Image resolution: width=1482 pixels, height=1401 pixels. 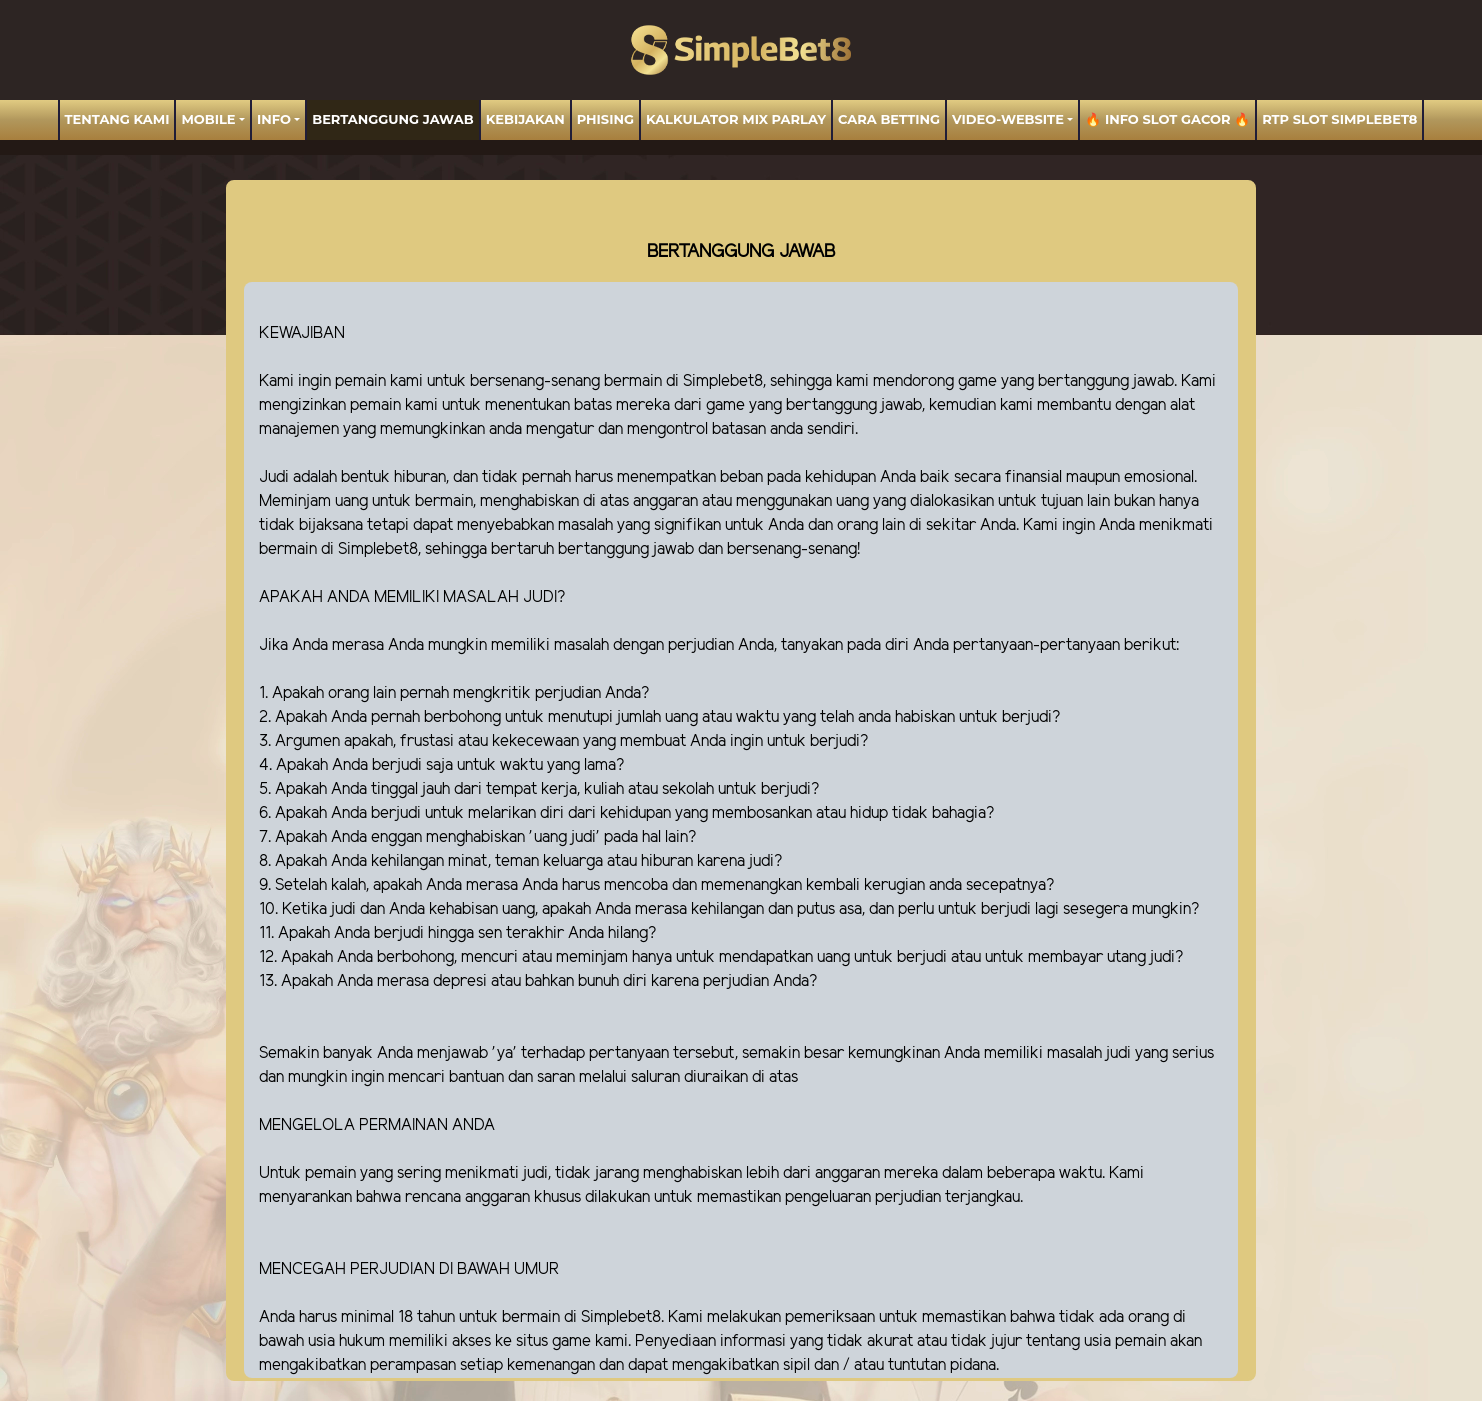 What do you see at coordinates (525, 119) in the screenshot?
I see `Kebijakan` at bounding box center [525, 119].